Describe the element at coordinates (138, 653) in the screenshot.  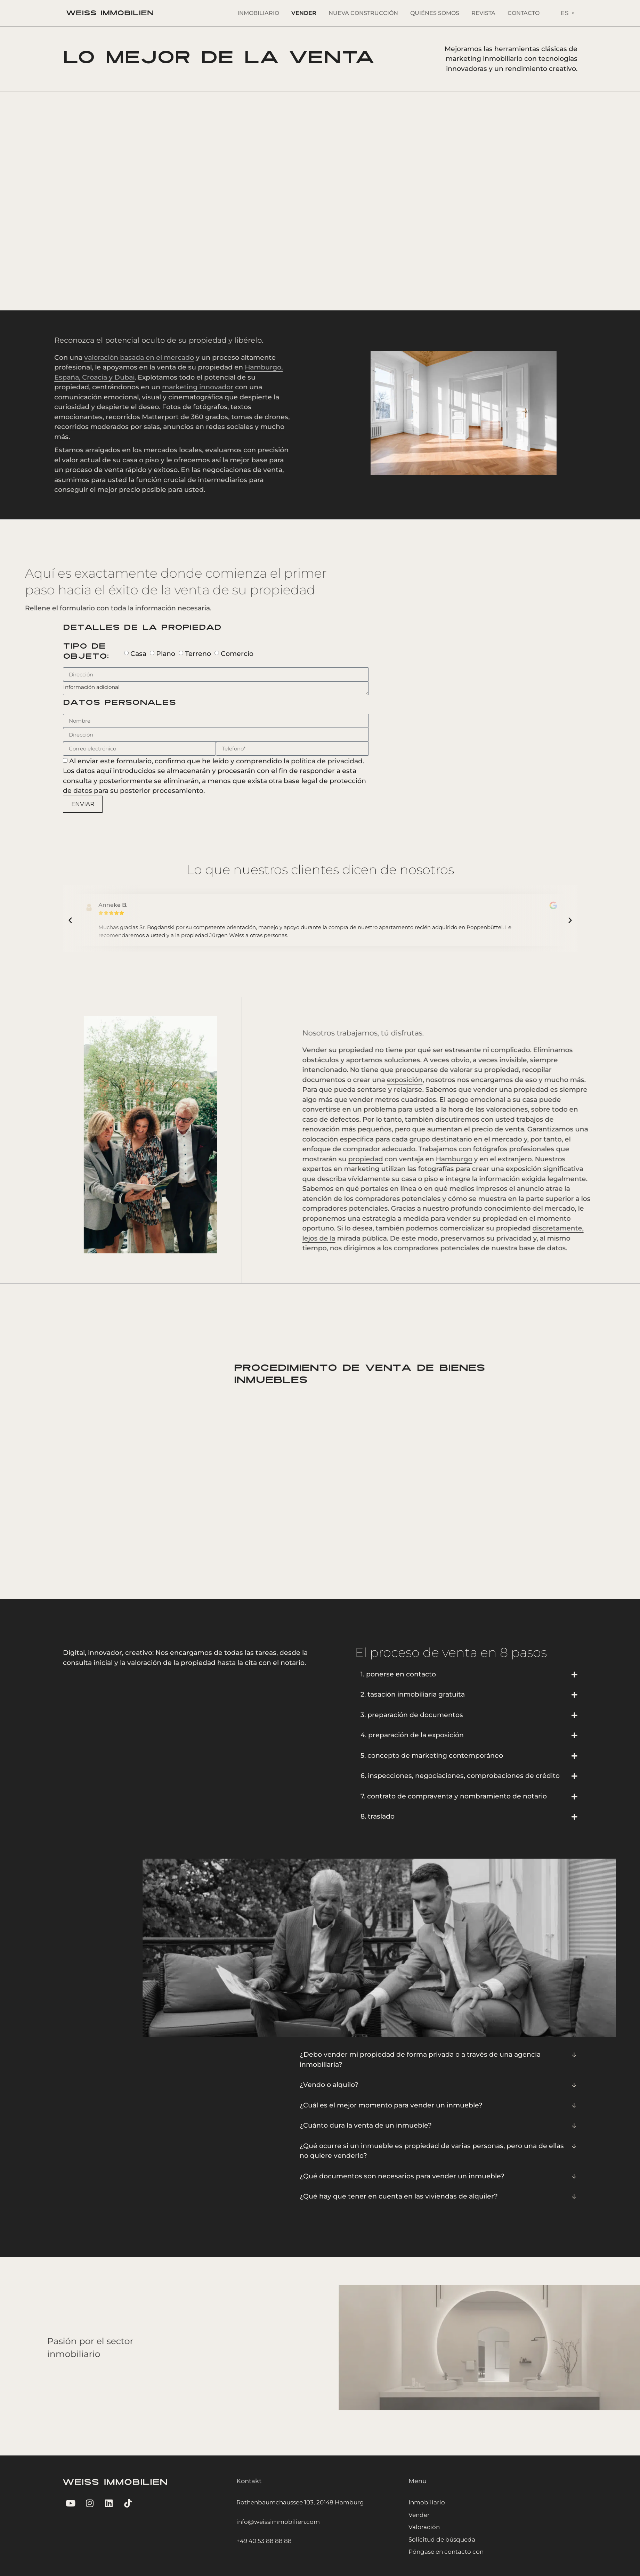
I see `Casa` at that location.